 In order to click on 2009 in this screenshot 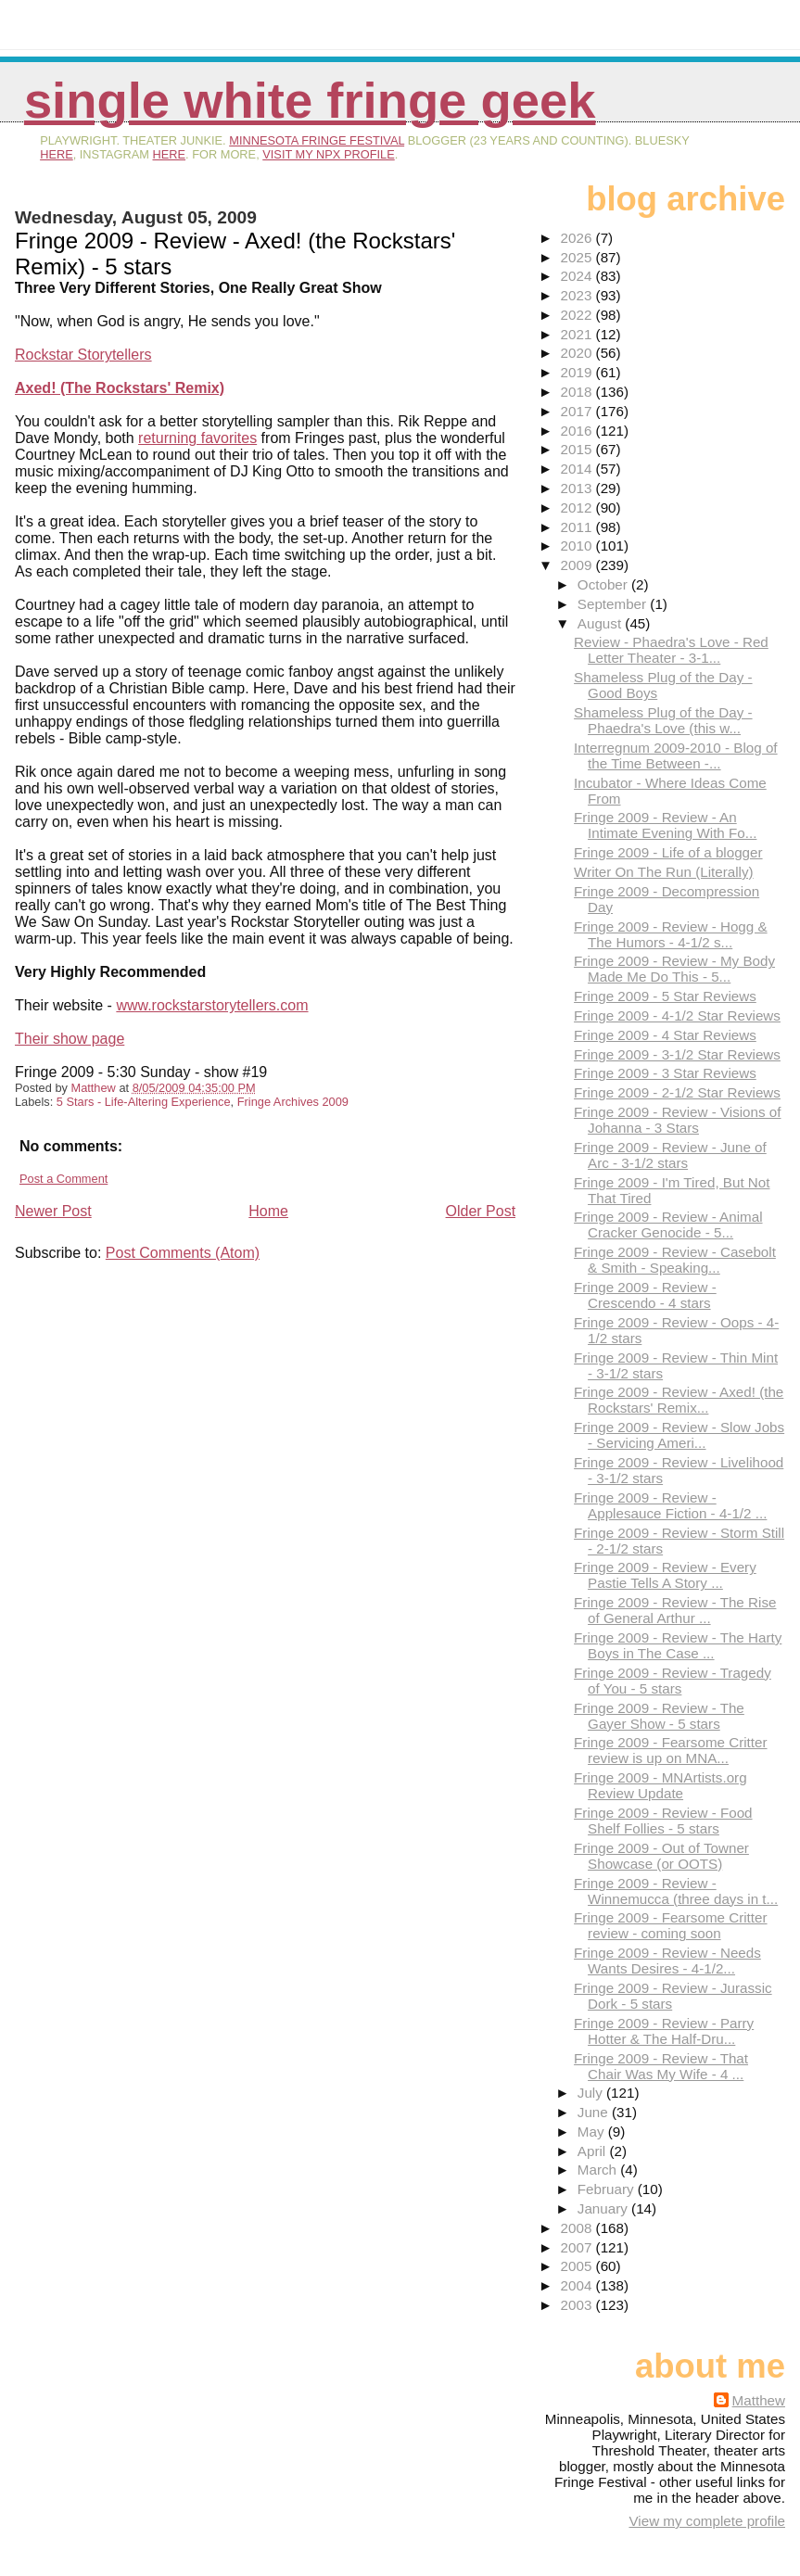, I will do `click(578, 565)`.